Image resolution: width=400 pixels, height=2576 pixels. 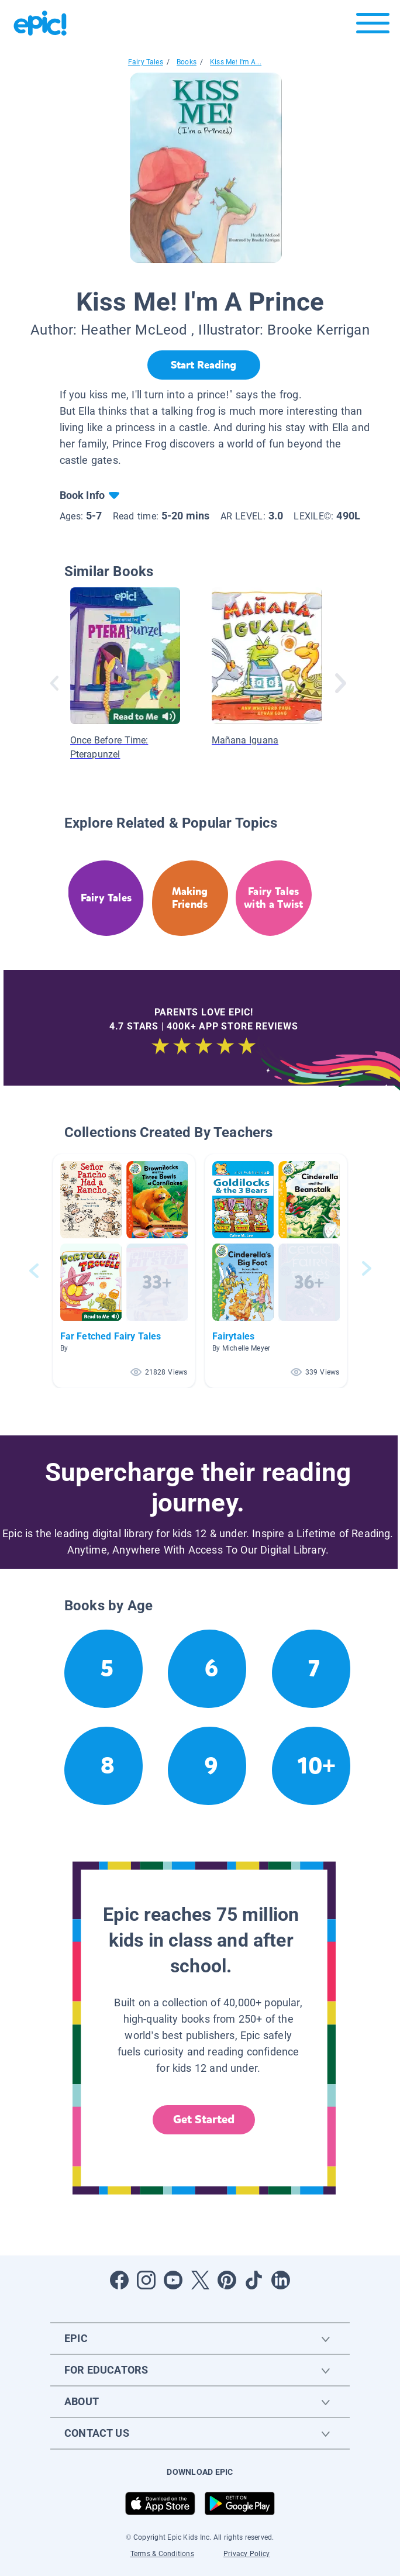 What do you see at coordinates (186, 62) in the screenshot?
I see `Books` at bounding box center [186, 62].